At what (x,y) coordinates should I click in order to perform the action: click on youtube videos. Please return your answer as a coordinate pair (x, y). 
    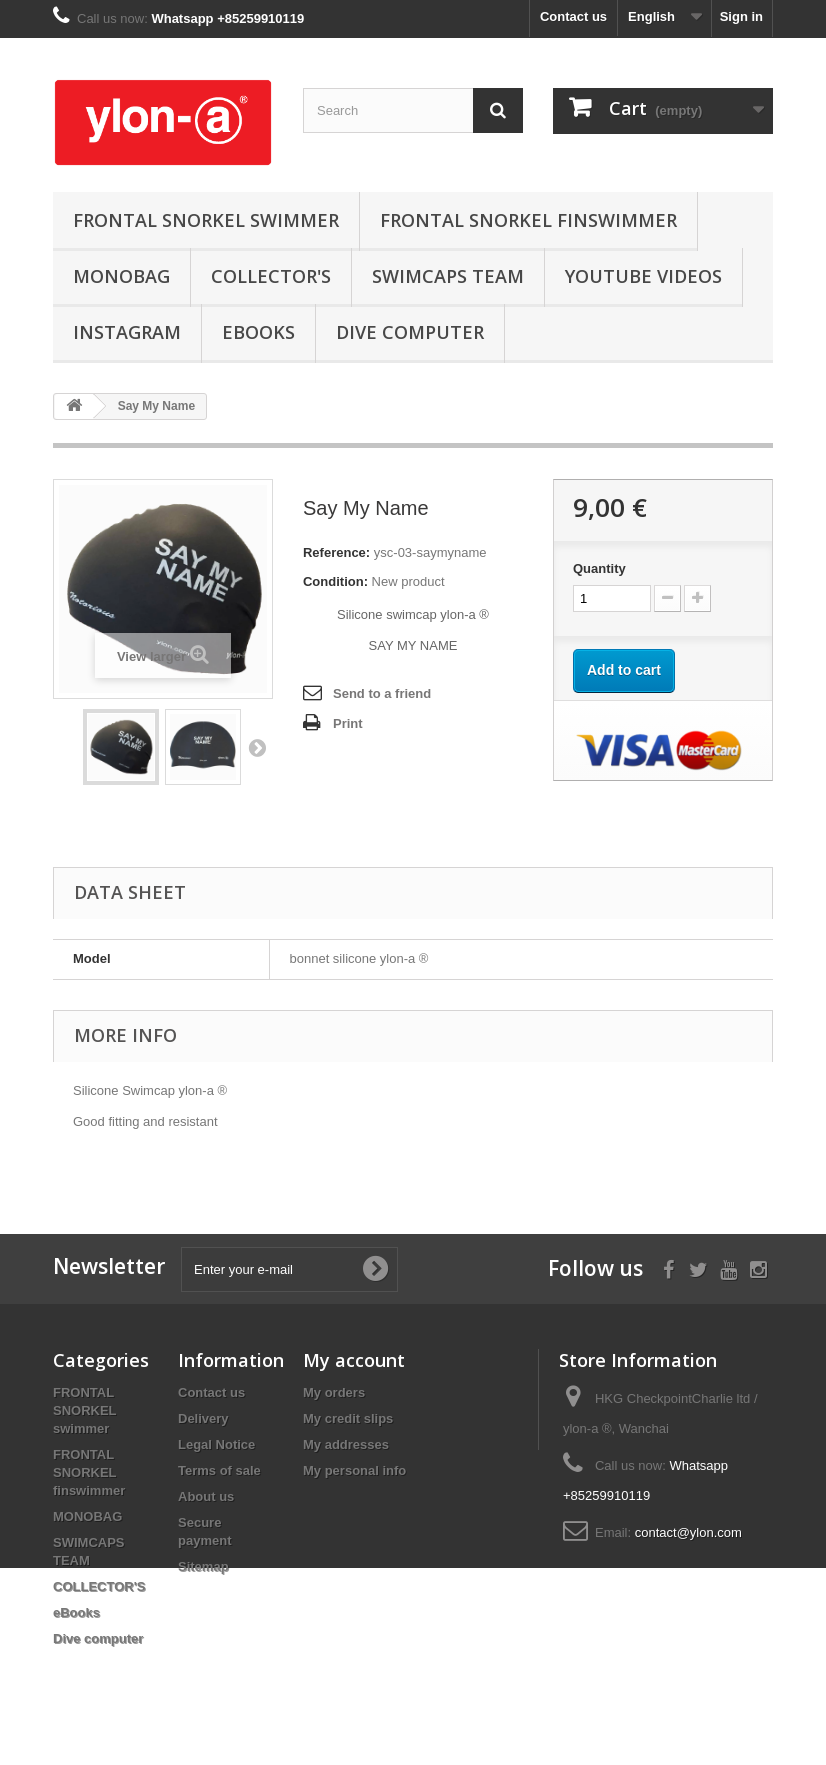
    Looking at the image, I should click on (643, 276).